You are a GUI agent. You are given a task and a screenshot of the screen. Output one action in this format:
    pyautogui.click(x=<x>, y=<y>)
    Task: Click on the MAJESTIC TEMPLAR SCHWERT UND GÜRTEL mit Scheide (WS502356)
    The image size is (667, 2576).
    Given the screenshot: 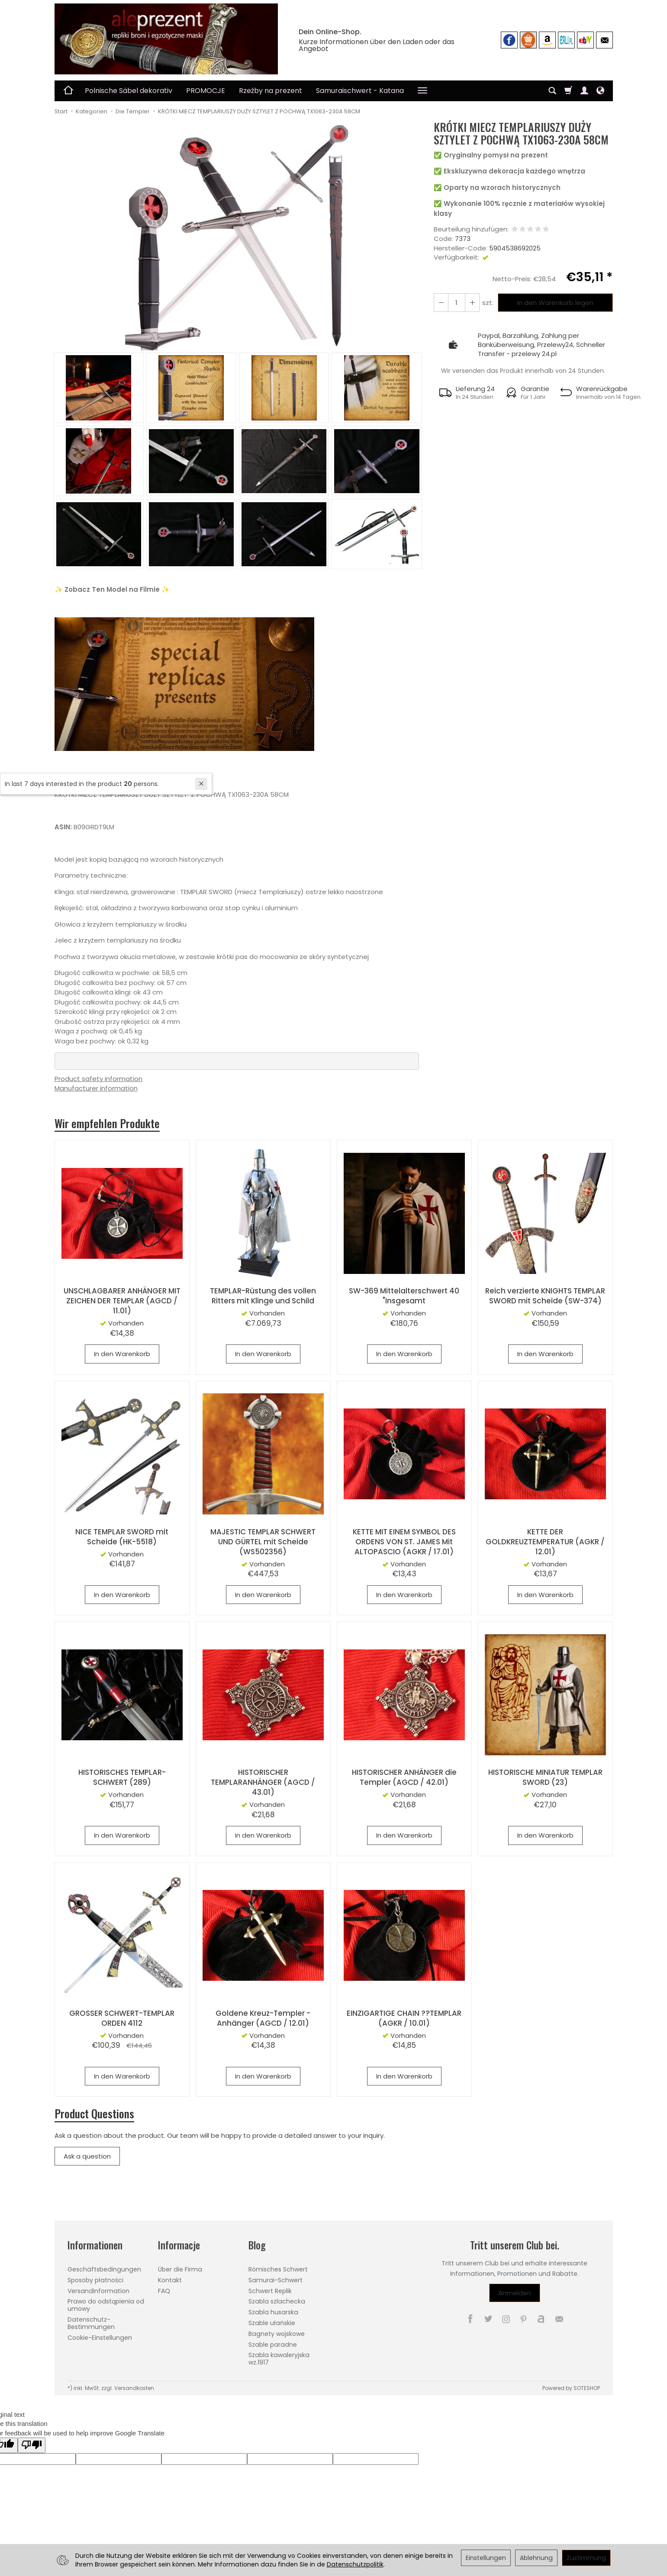 What is the action you would take?
    pyautogui.click(x=263, y=1542)
    